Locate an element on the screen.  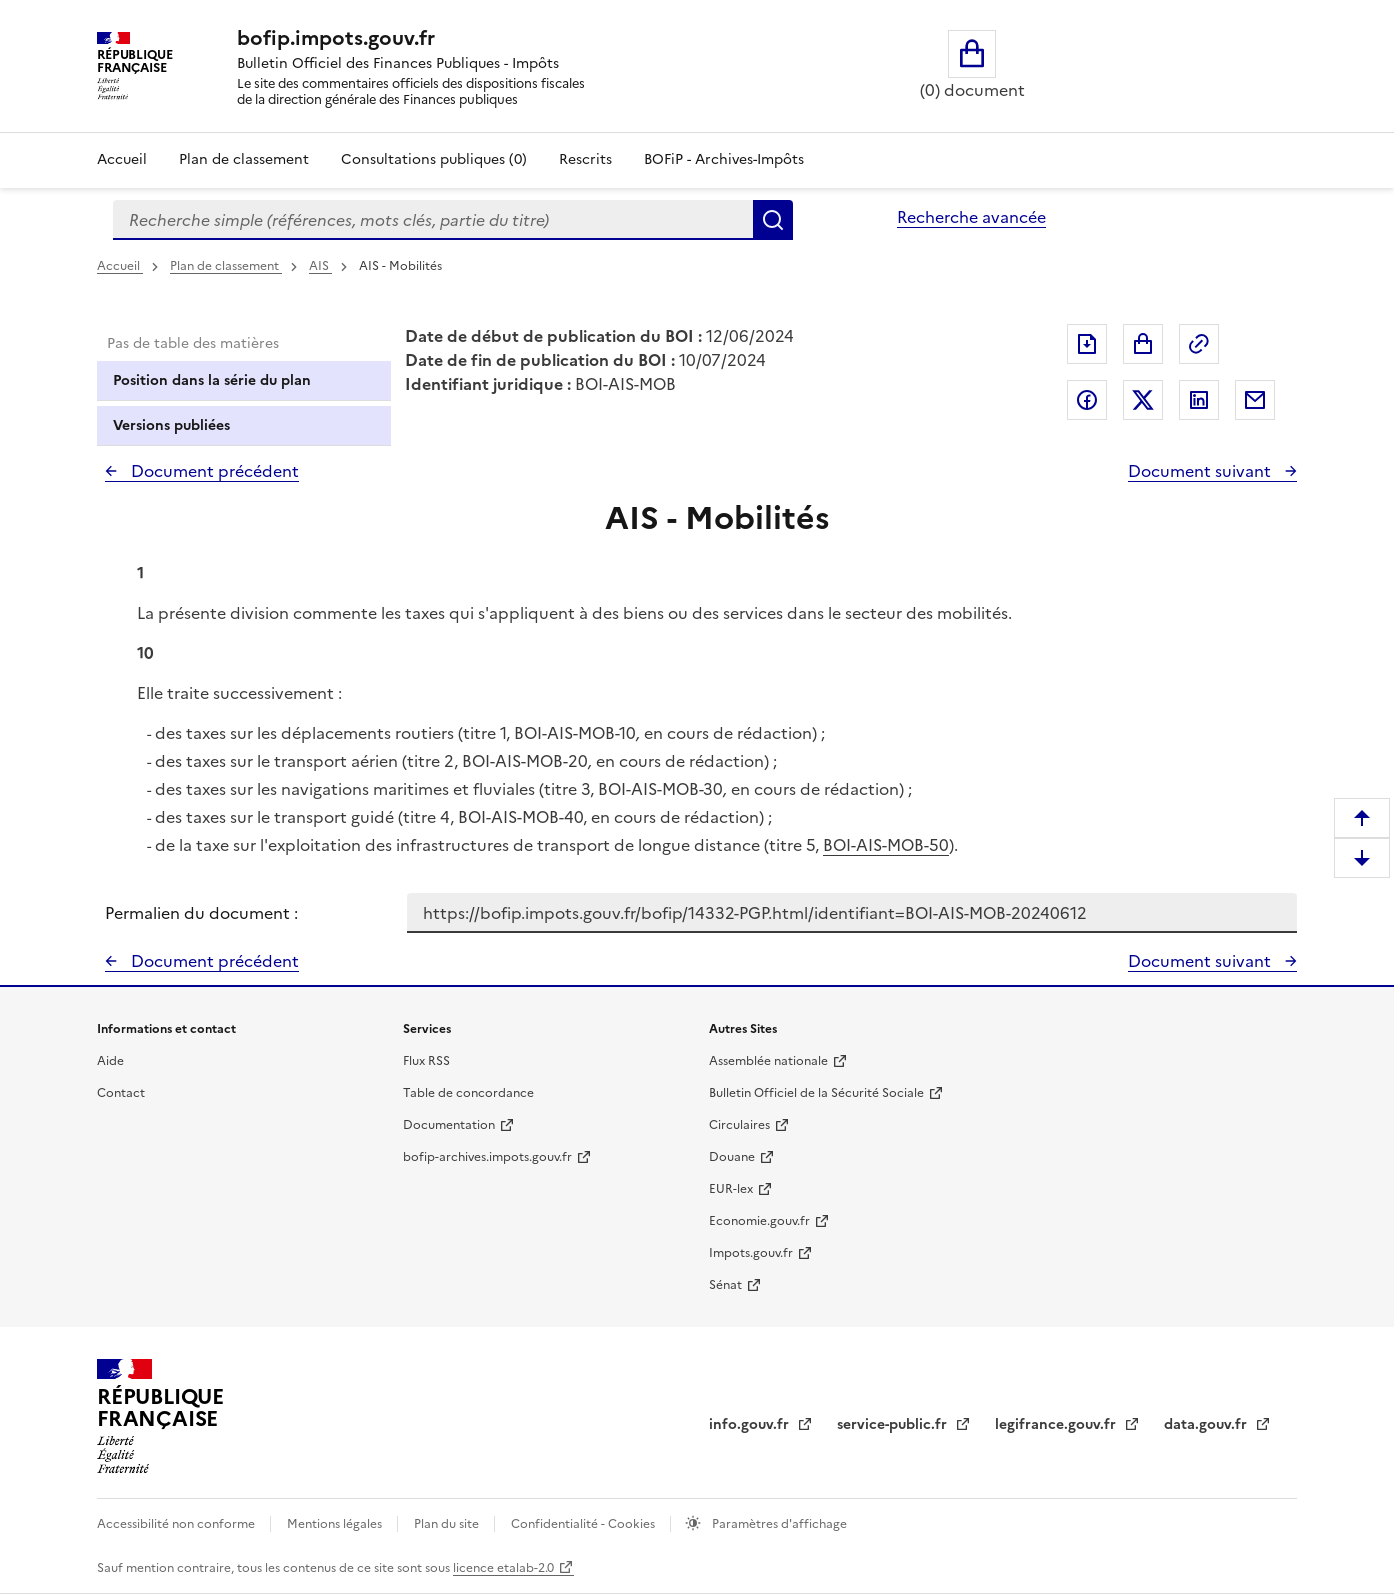
Flux RSS is located at coordinates (426, 1061).